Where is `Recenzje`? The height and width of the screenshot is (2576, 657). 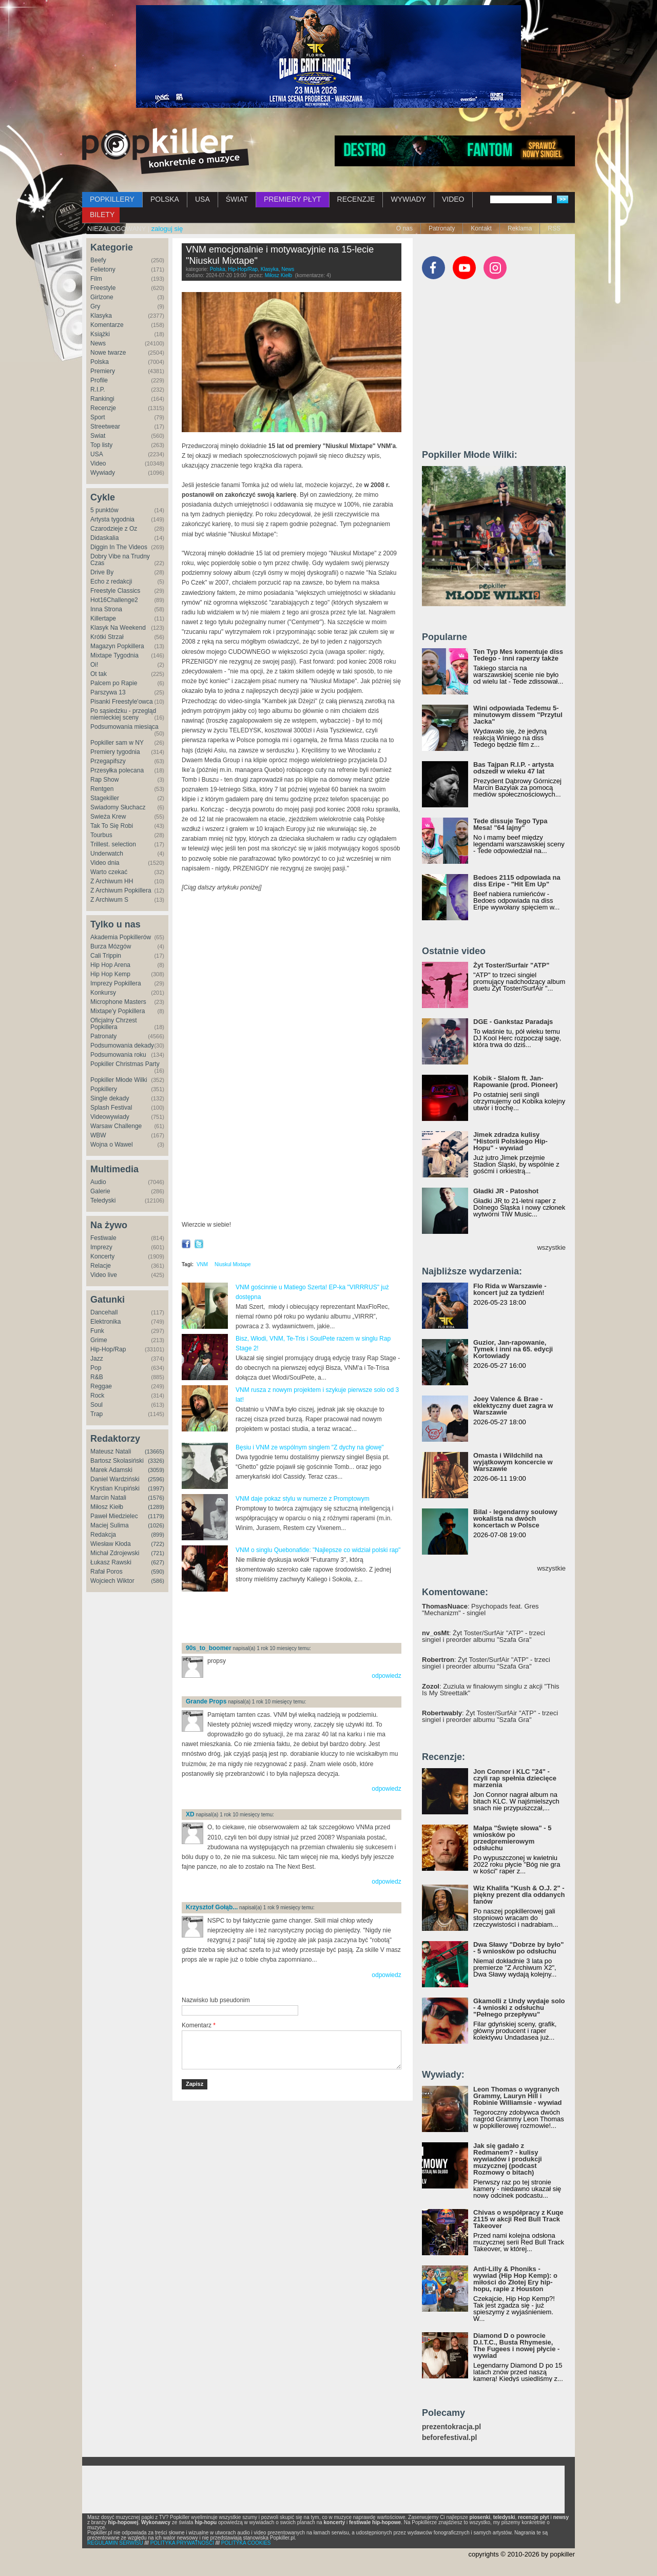
Recenzje is located at coordinates (103, 408).